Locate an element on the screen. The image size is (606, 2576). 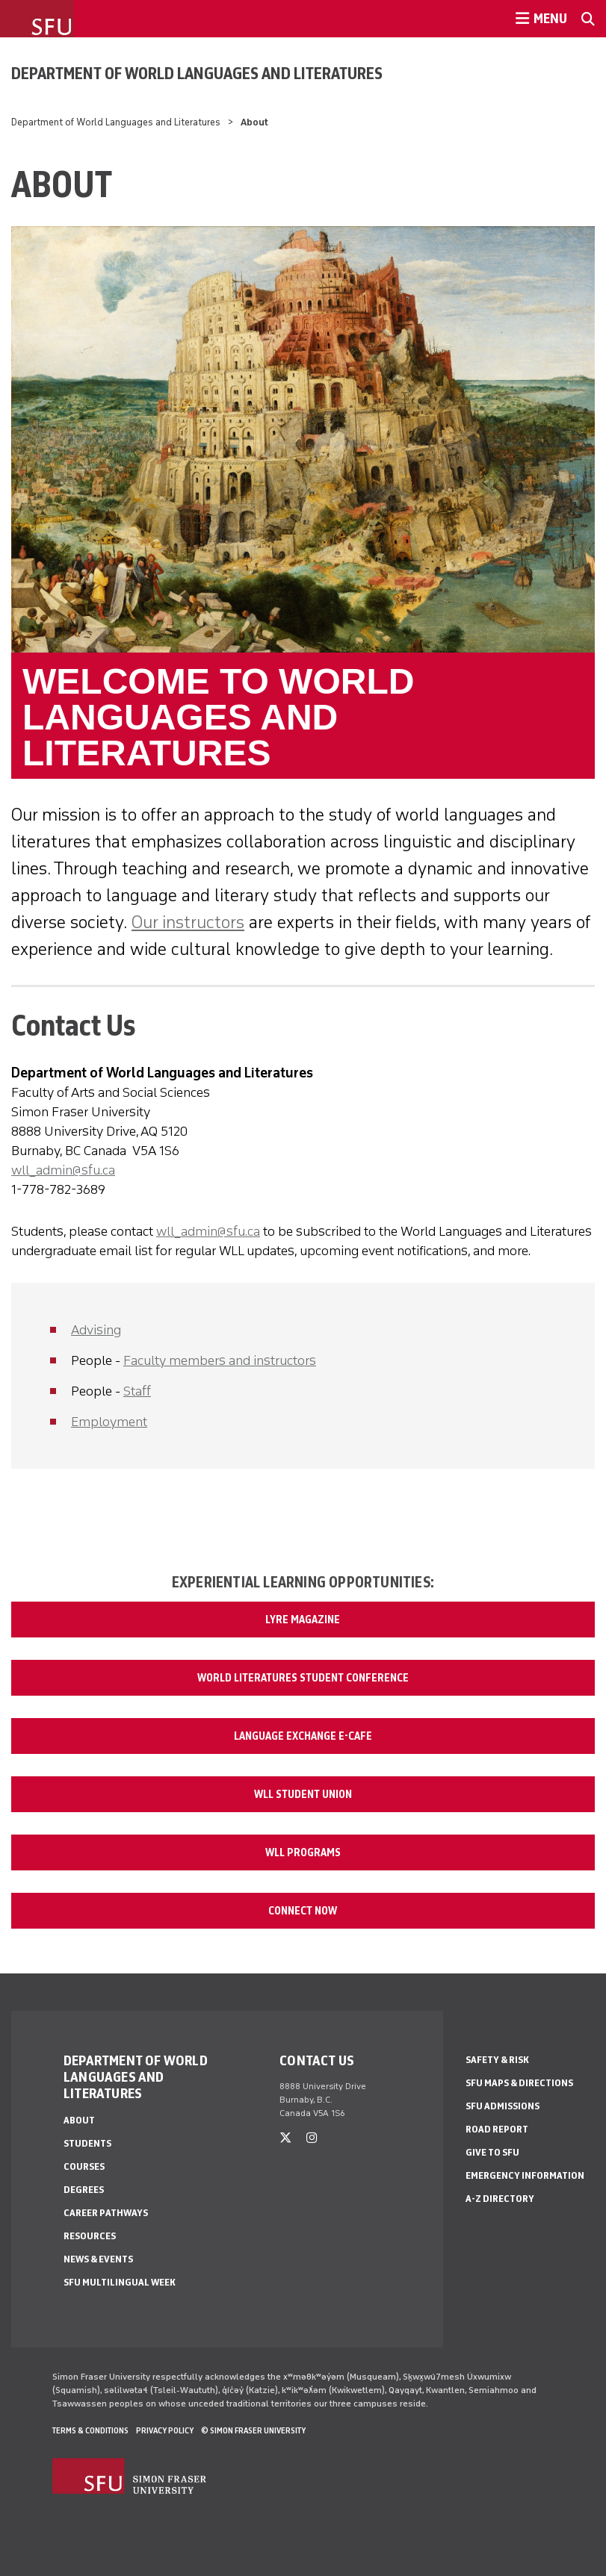
Terms & Conditions is located at coordinates (90, 2430).